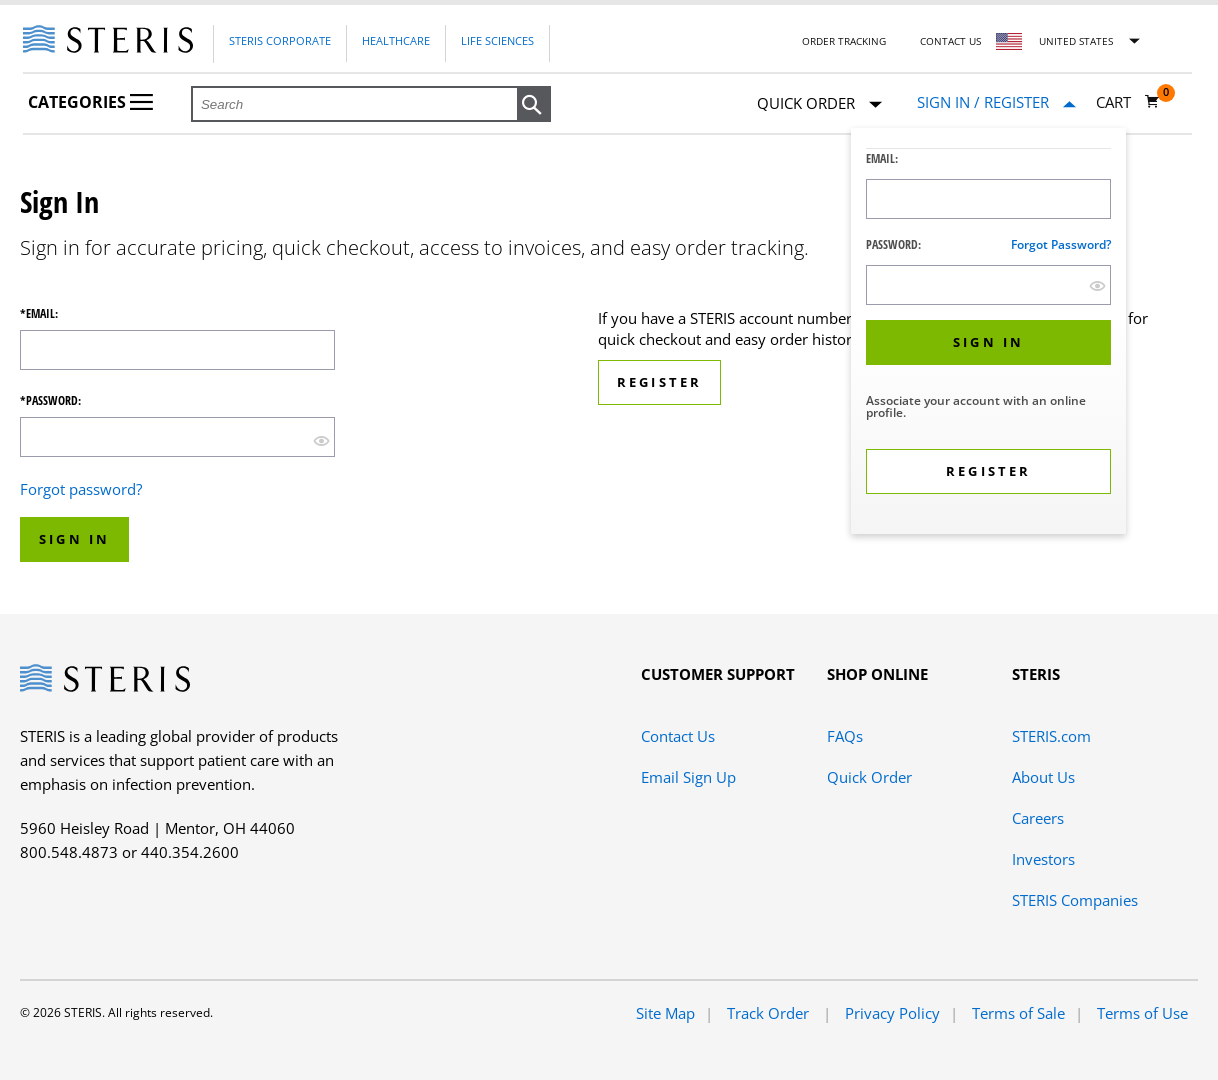  I want to click on Order Tracking, so click(844, 41).